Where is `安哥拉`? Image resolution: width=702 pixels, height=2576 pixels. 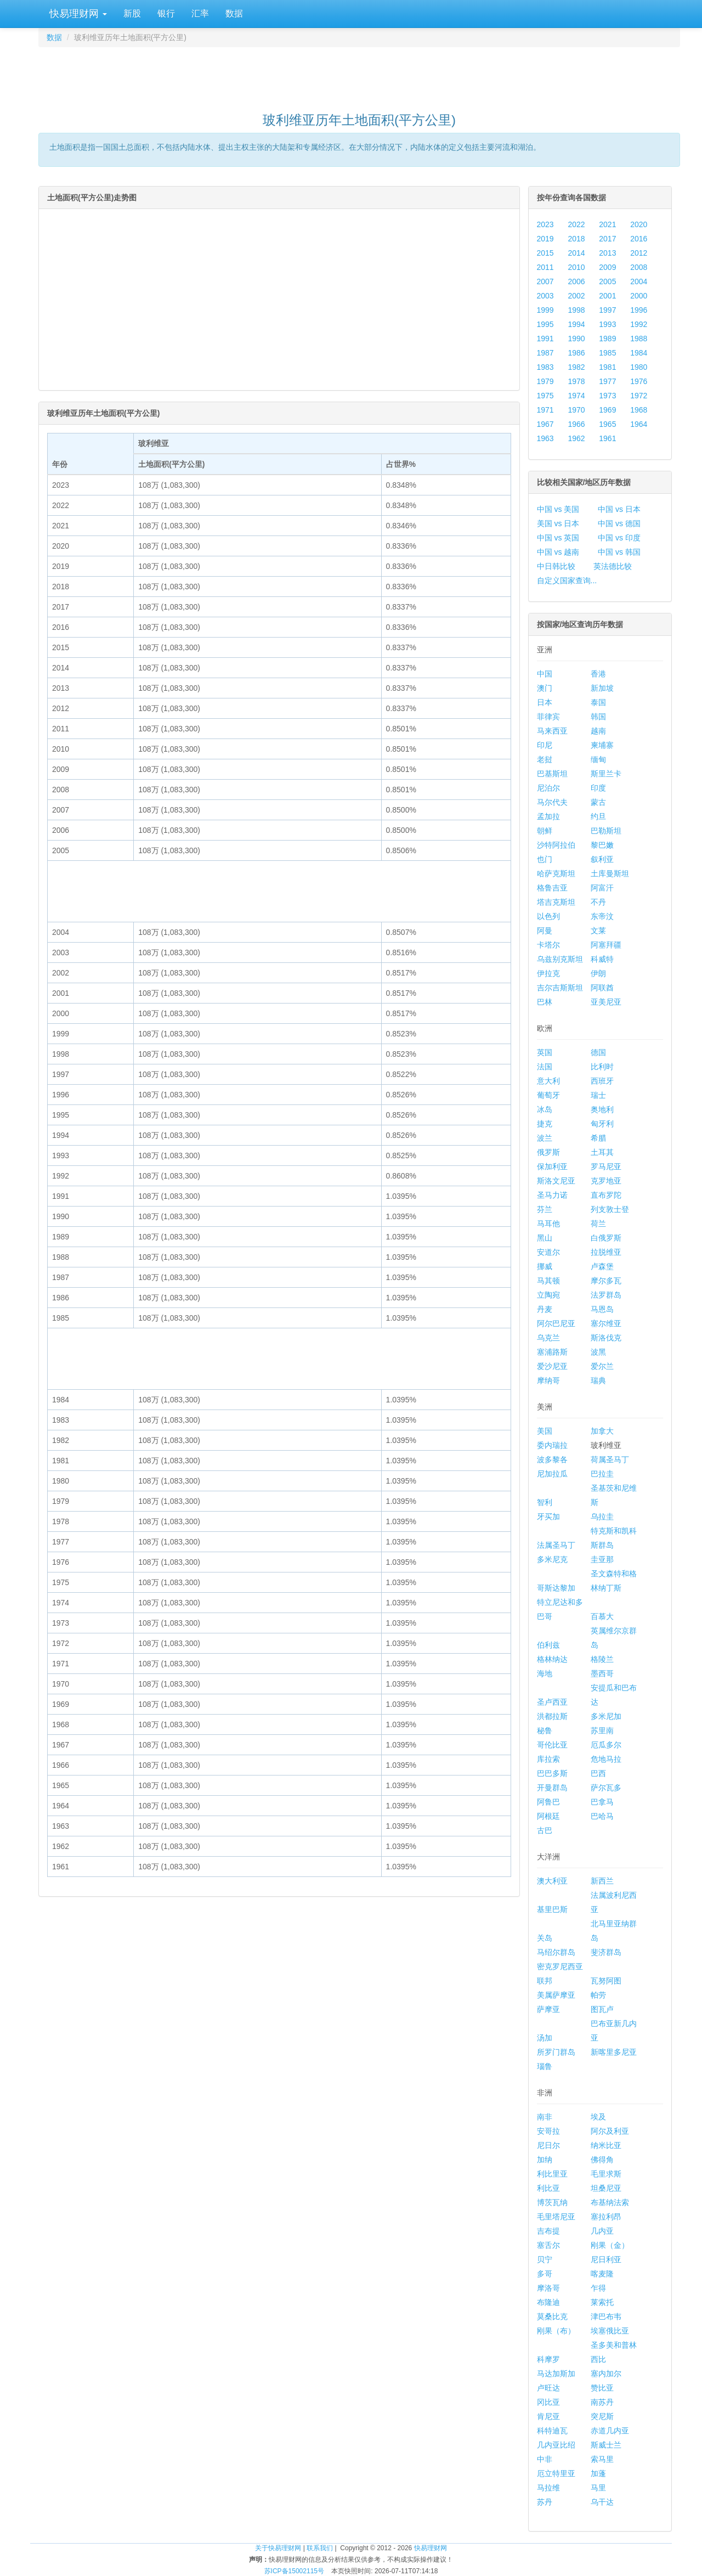
安哥拉 is located at coordinates (548, 2131).